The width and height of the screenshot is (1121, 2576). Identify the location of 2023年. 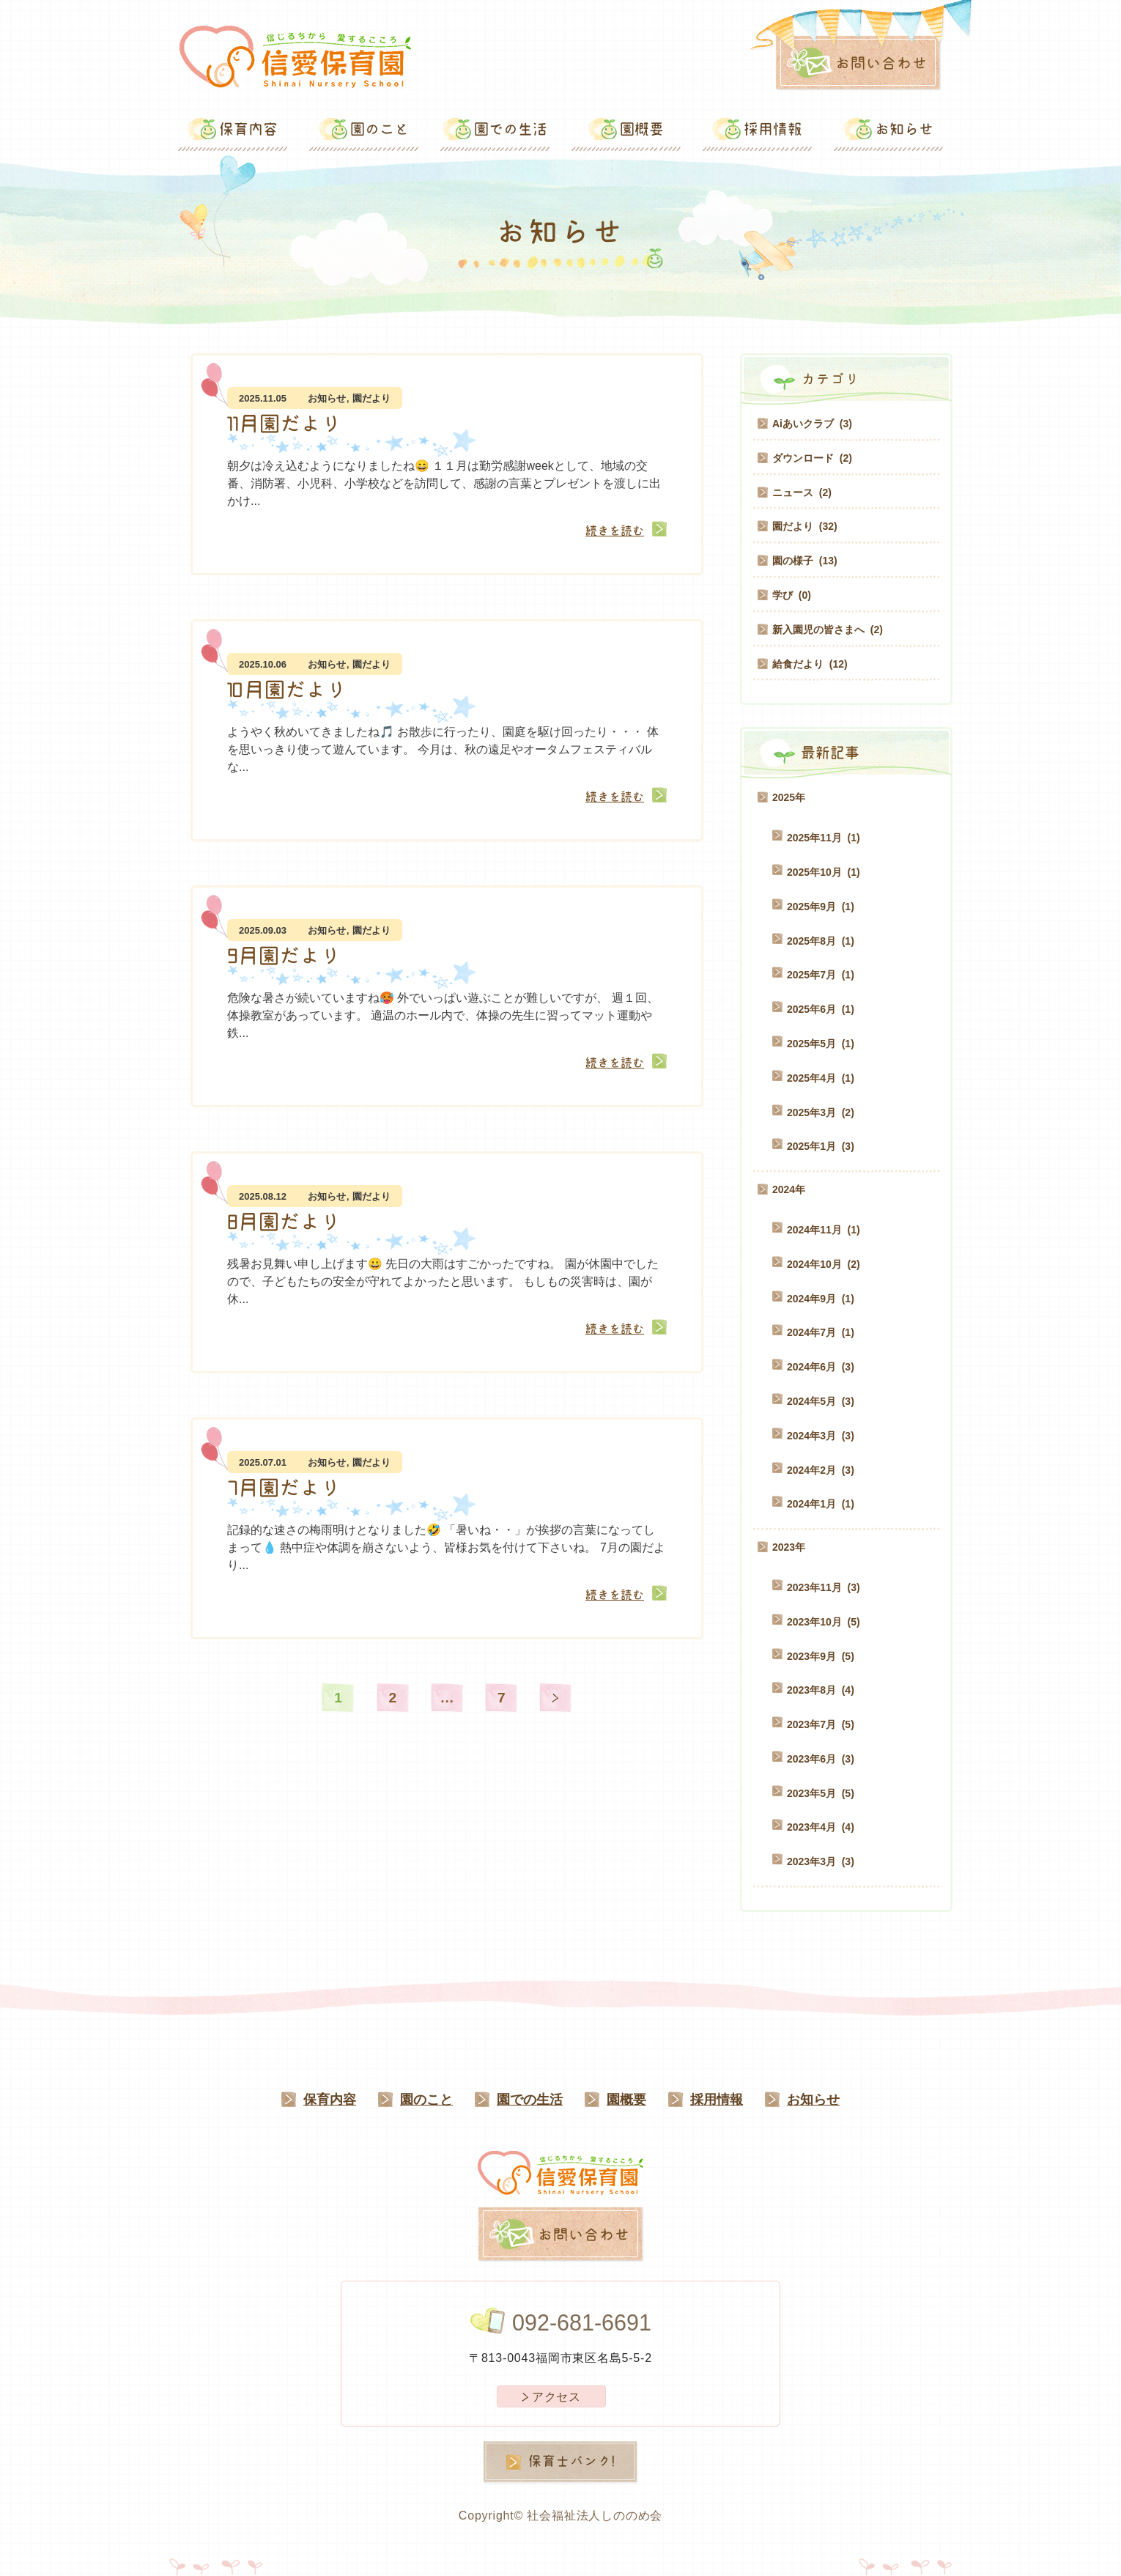
(788, 1547).